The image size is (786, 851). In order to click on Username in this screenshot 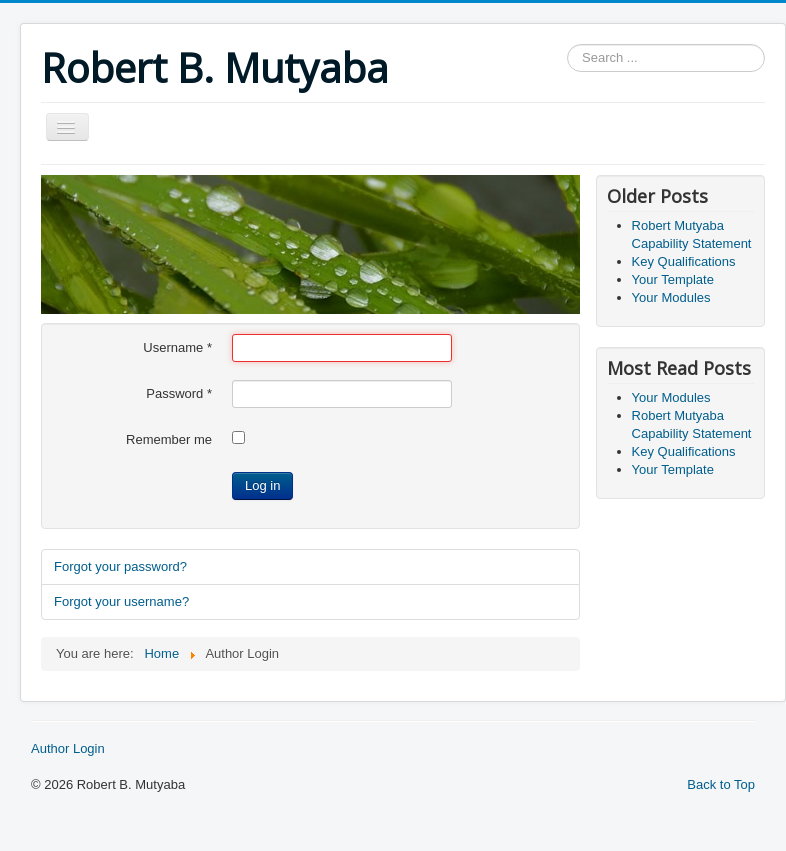, I will do `click(177, 347)`.